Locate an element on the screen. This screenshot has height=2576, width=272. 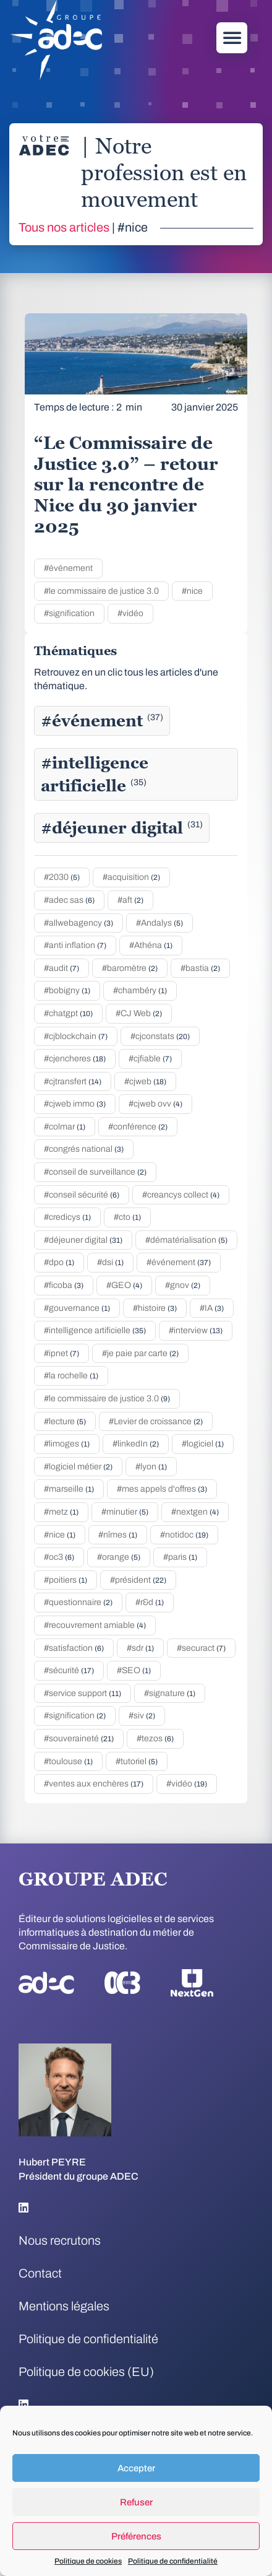
#SEO is located at coordinates (134, 1670).